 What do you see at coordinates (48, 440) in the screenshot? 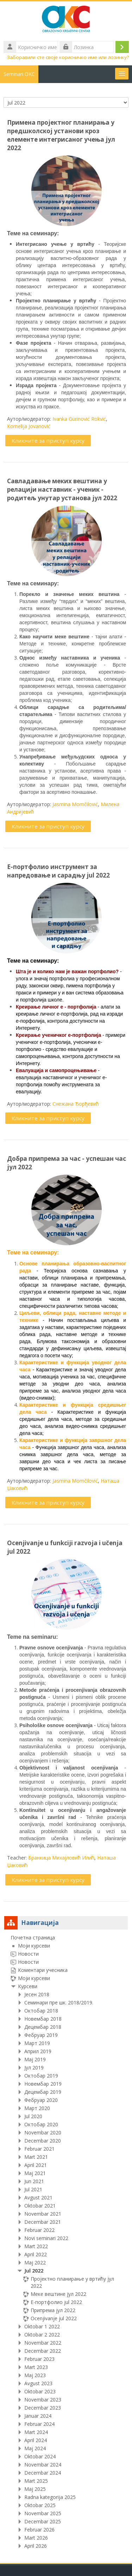
I see `Кликните за приступ курсу` at bounding box center [48, 440].